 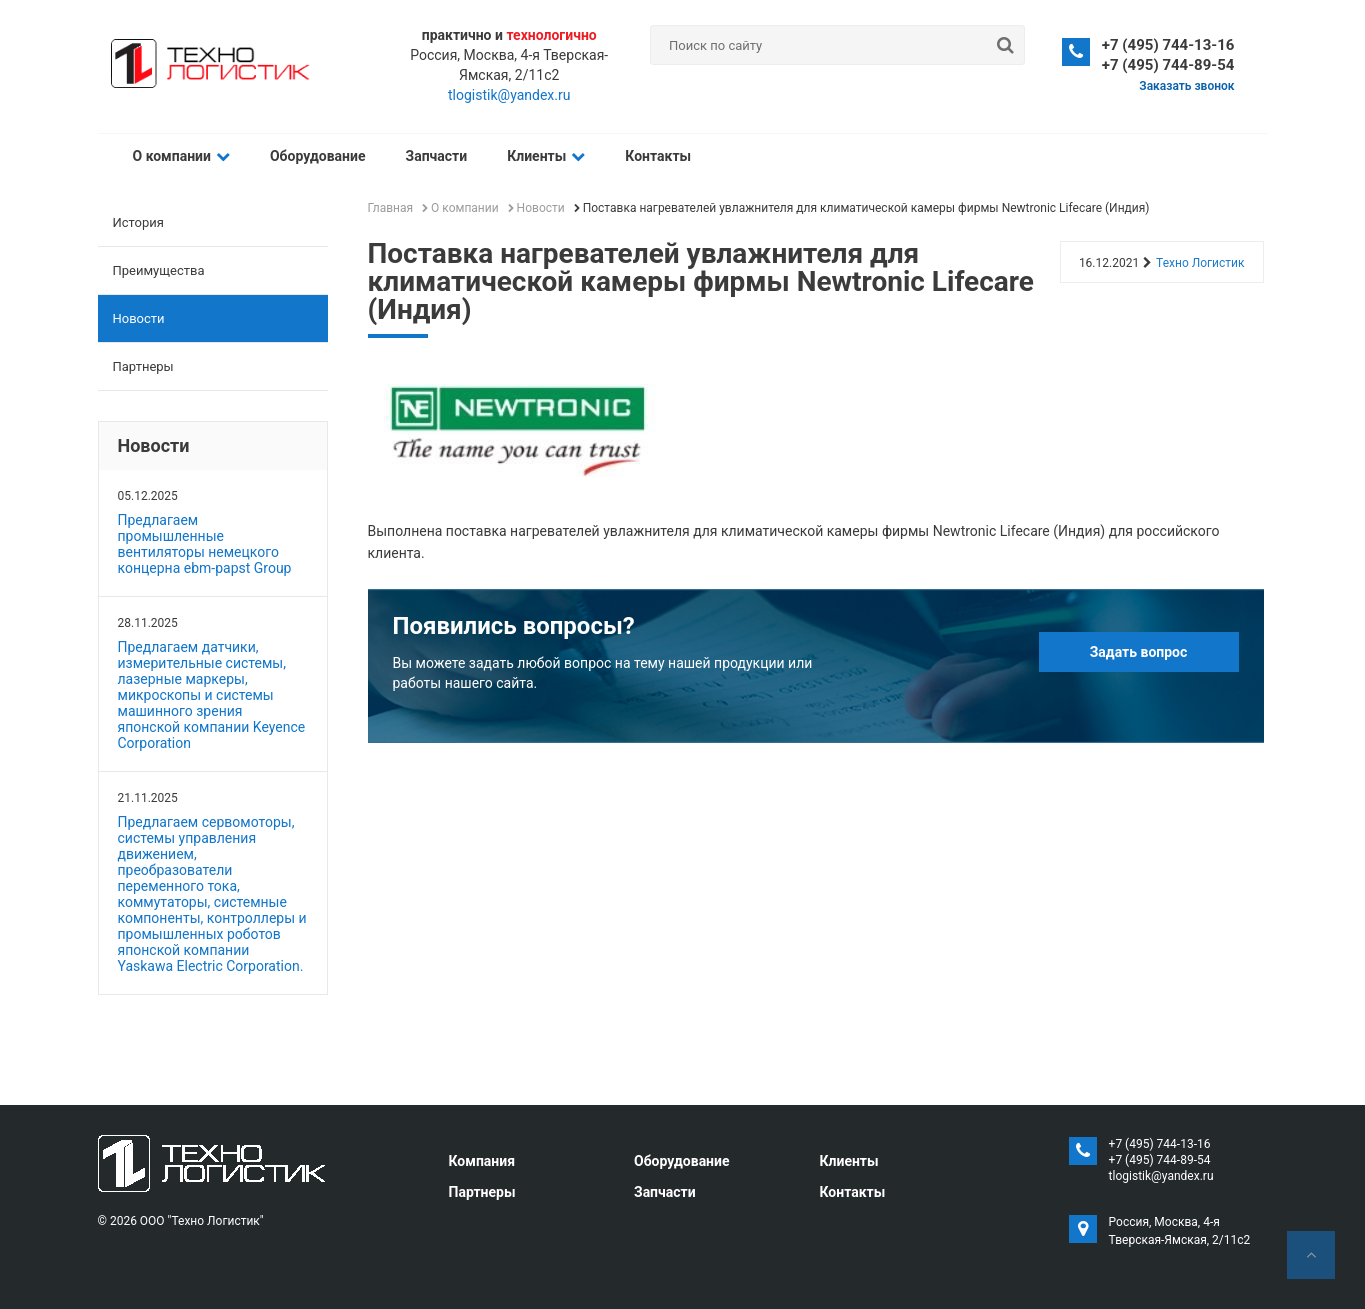 What do you see at coordinates (181, 156) in the screenshot?
I see `О компании` at bounding box center [181, 156].